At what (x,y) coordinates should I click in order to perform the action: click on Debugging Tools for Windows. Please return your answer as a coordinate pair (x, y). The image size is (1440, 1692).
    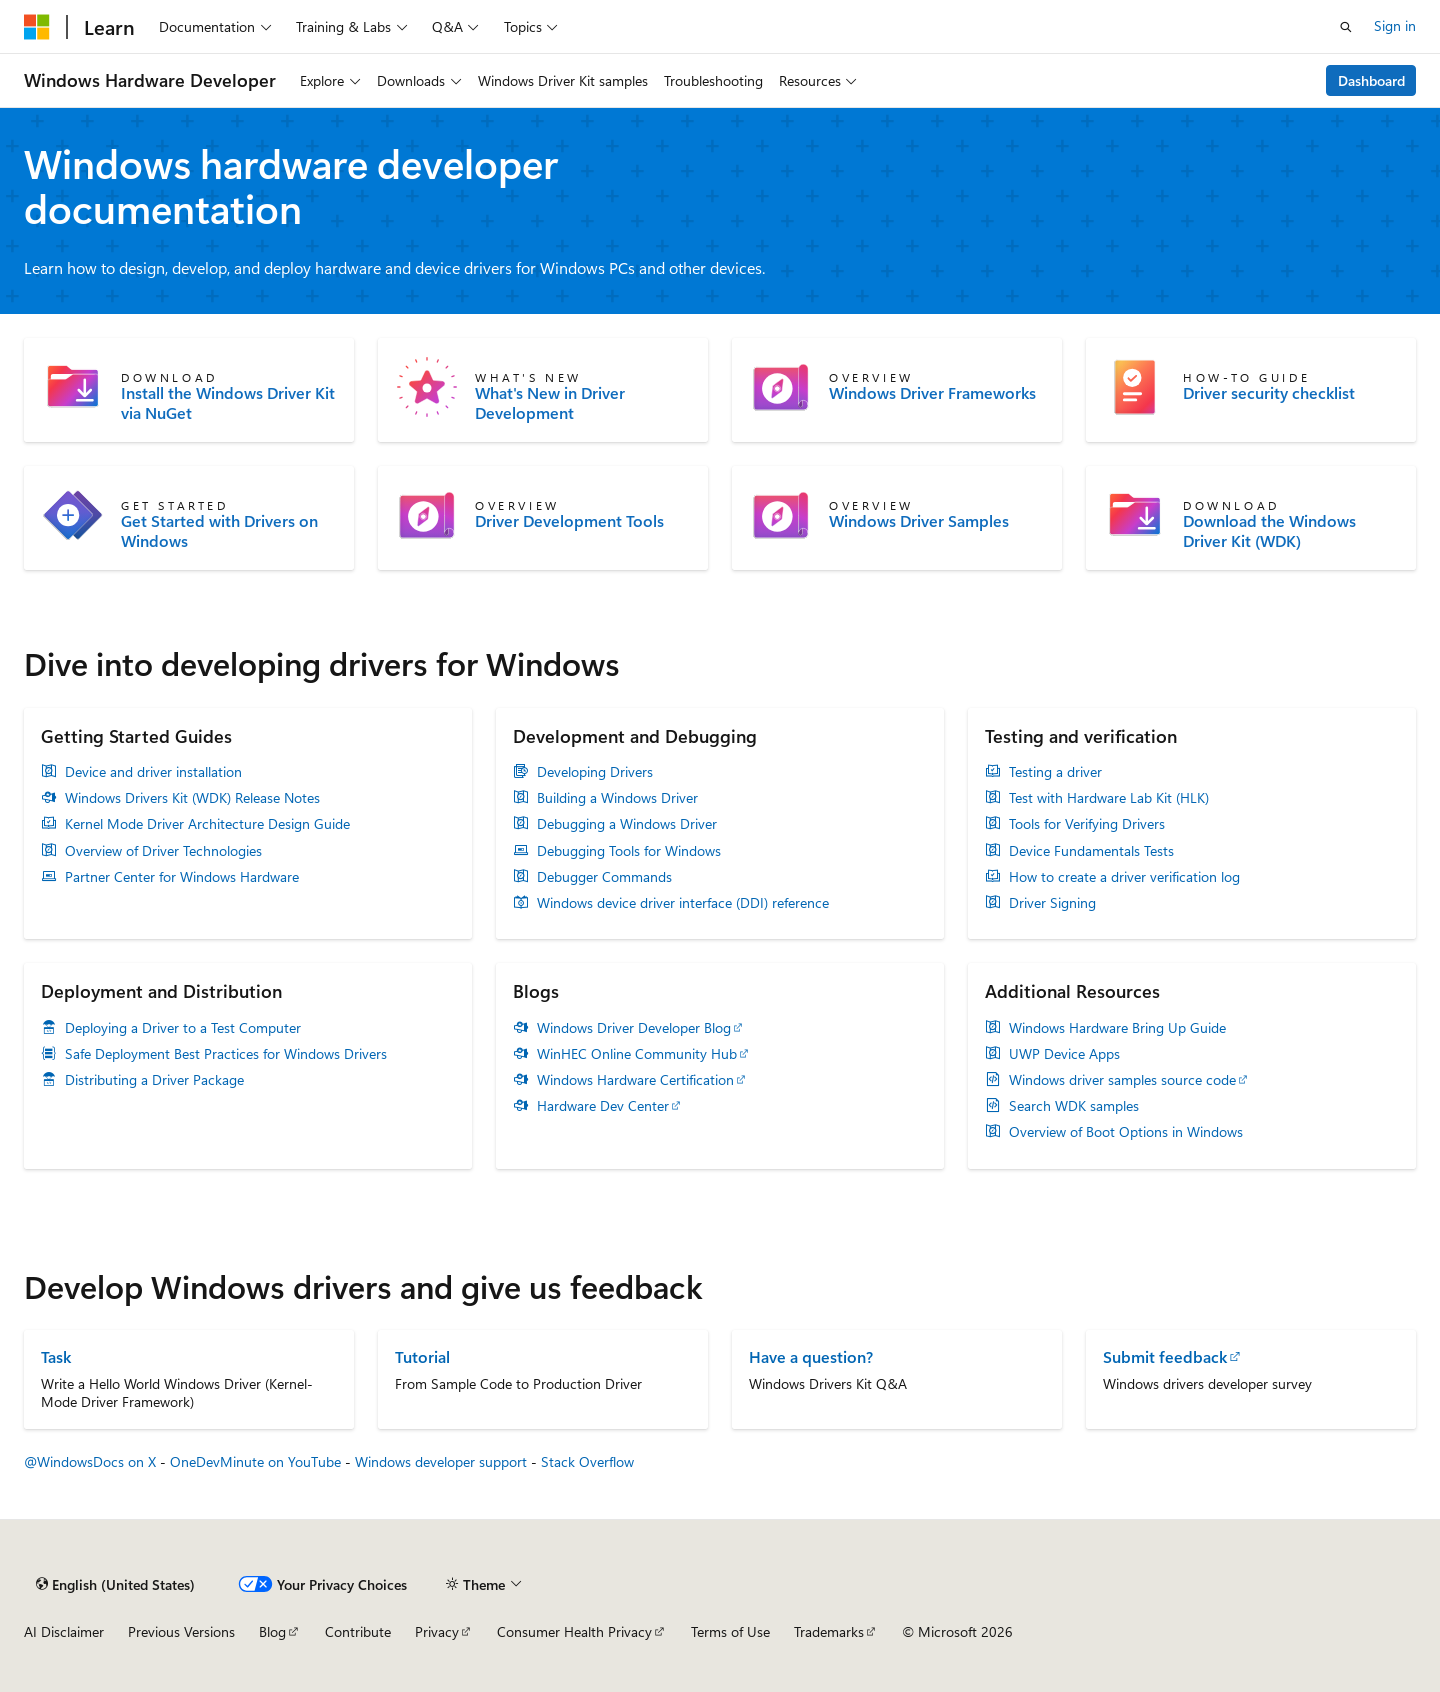
    Looking at the image, I should click on (629, 851).